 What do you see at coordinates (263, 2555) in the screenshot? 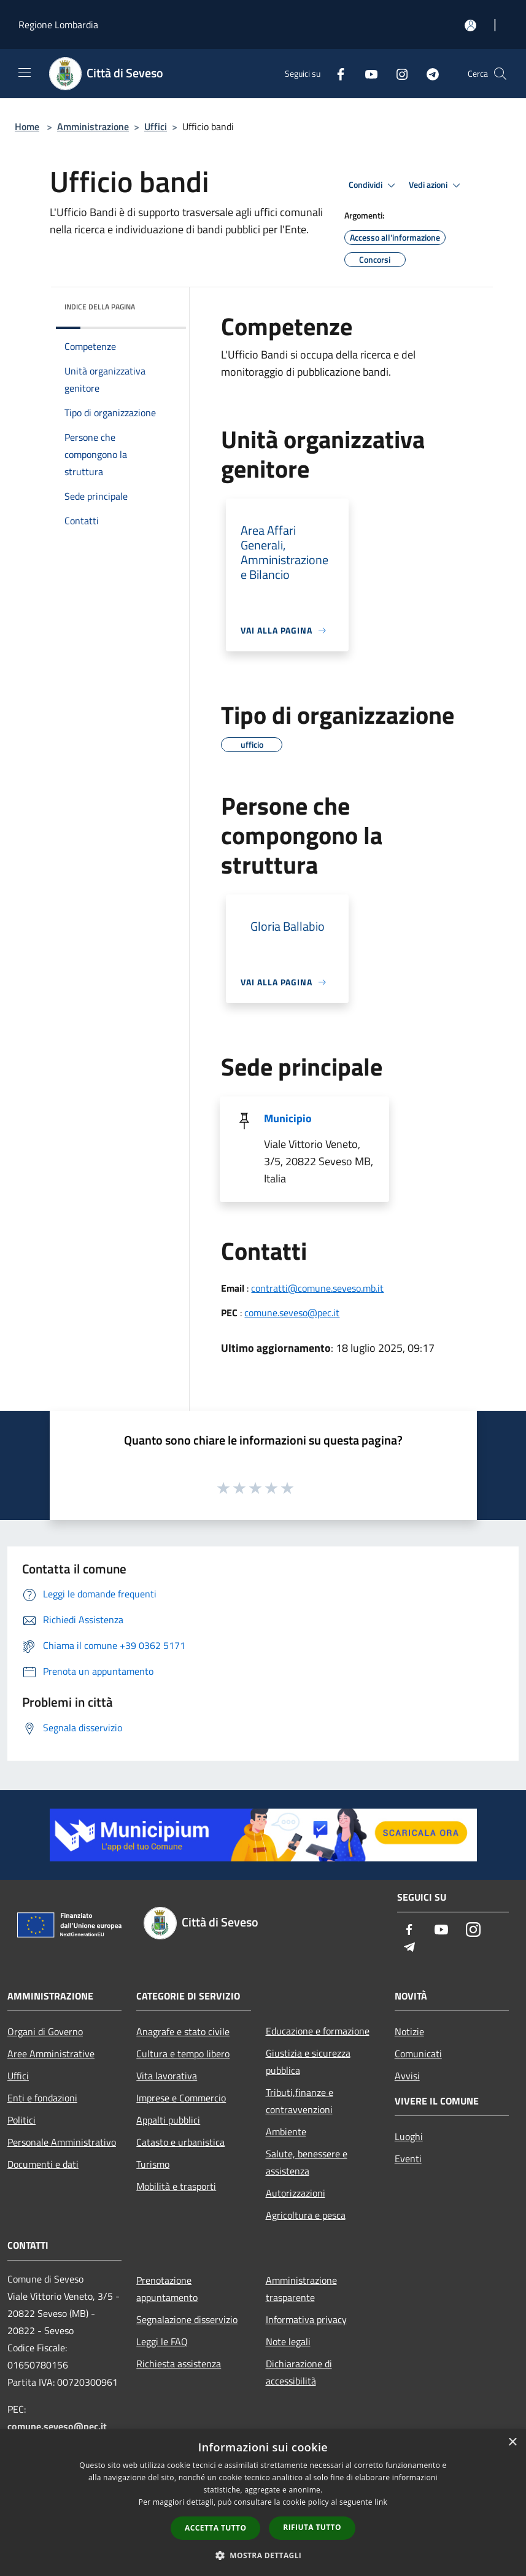
I see `[button]` at bounding box center [263, 2555].